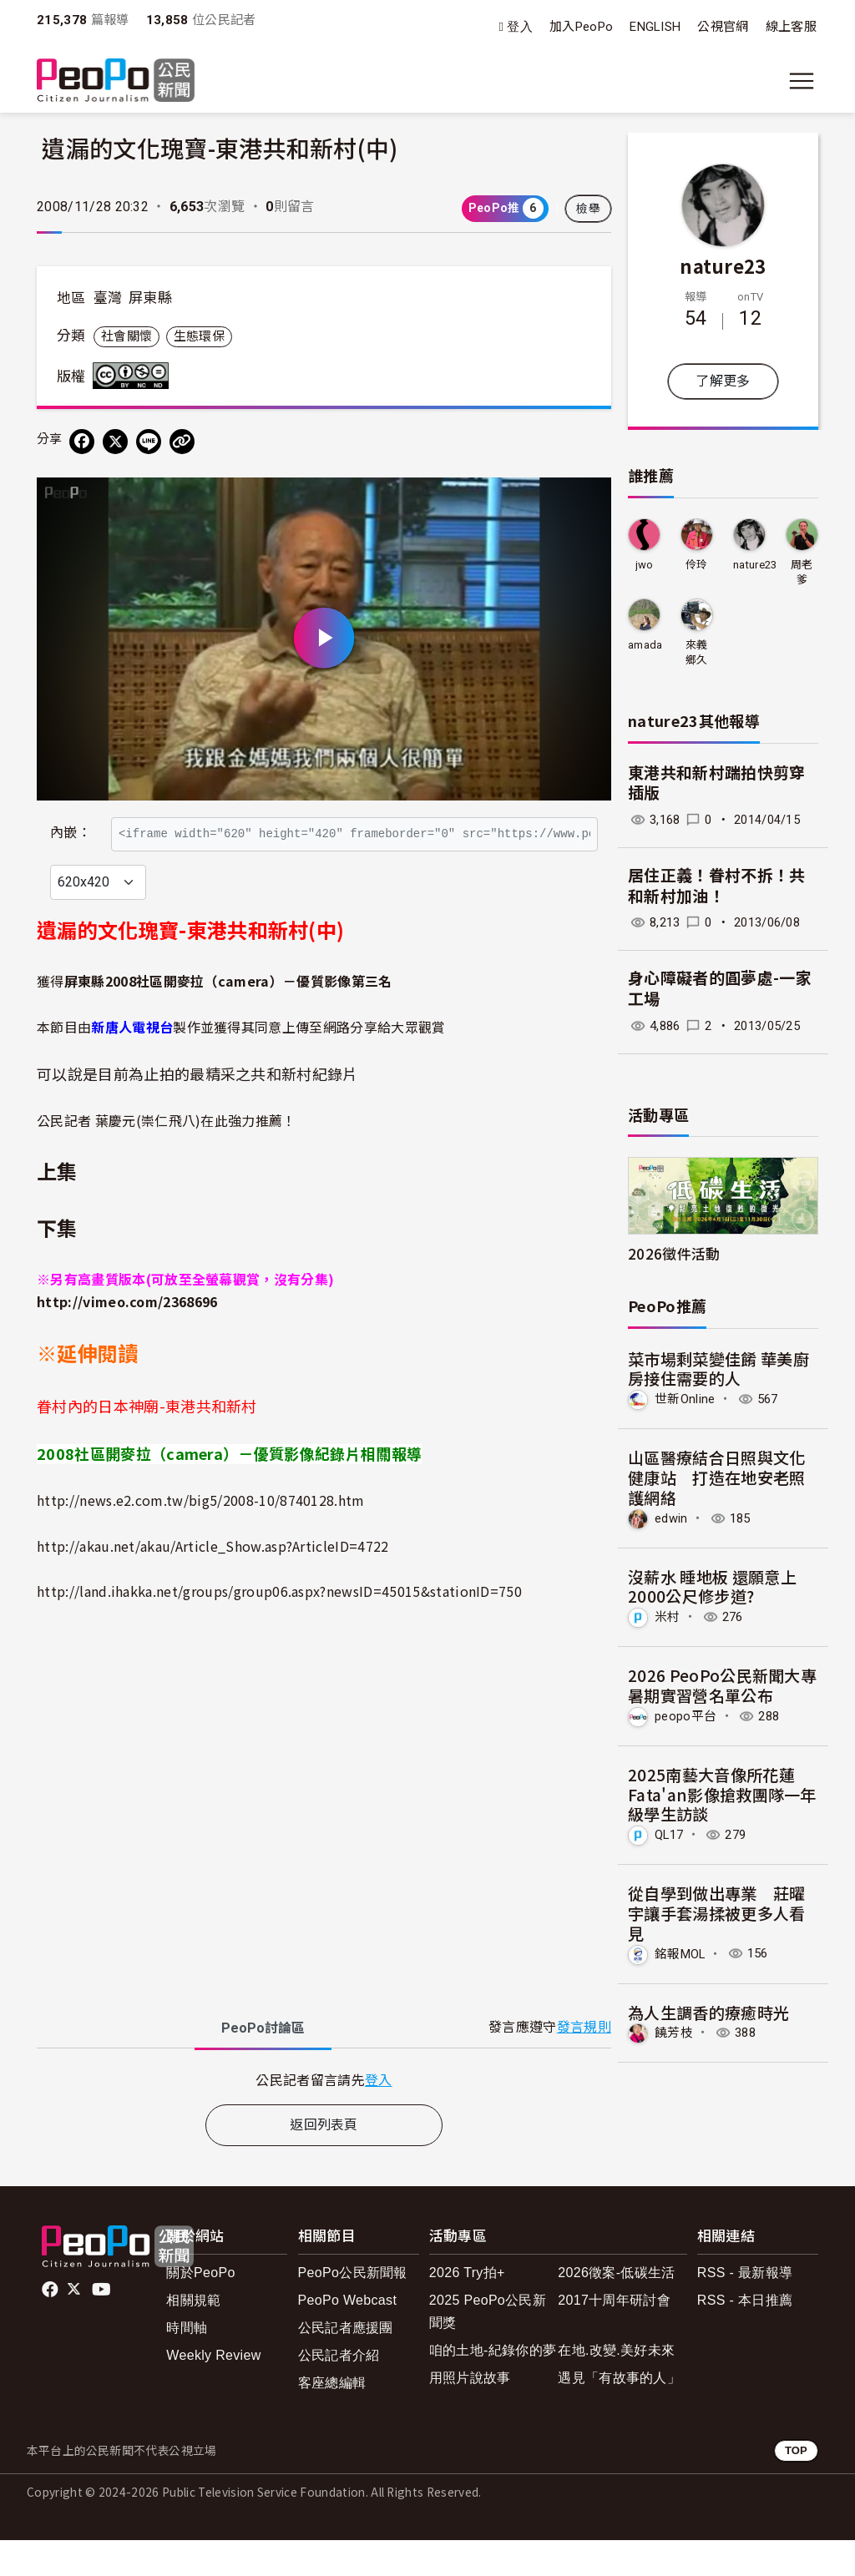 The width and height of the screenshot is (855, 2576). What do you see at coordinates (279, 1627) in the screenshot?
I see `http://land.ihakka.net/groups/group06.aspx?newsID=45015&stationID=750` at bounding box center [279, 1627].